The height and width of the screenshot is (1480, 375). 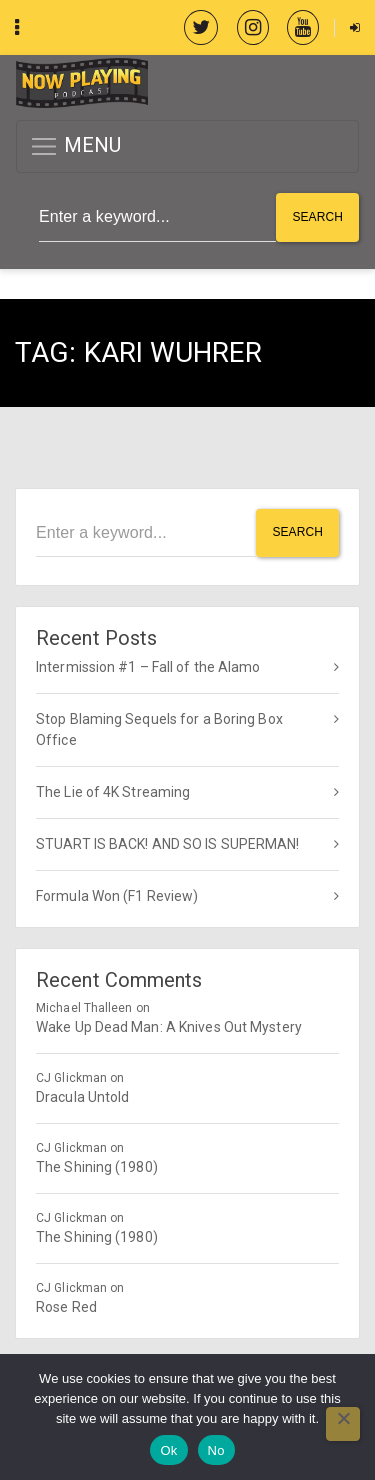 What do you see at coordinates (117, 896) in the screenshot?
I see `Formula Won (F1 Review)` at bounding box center [117, 896].